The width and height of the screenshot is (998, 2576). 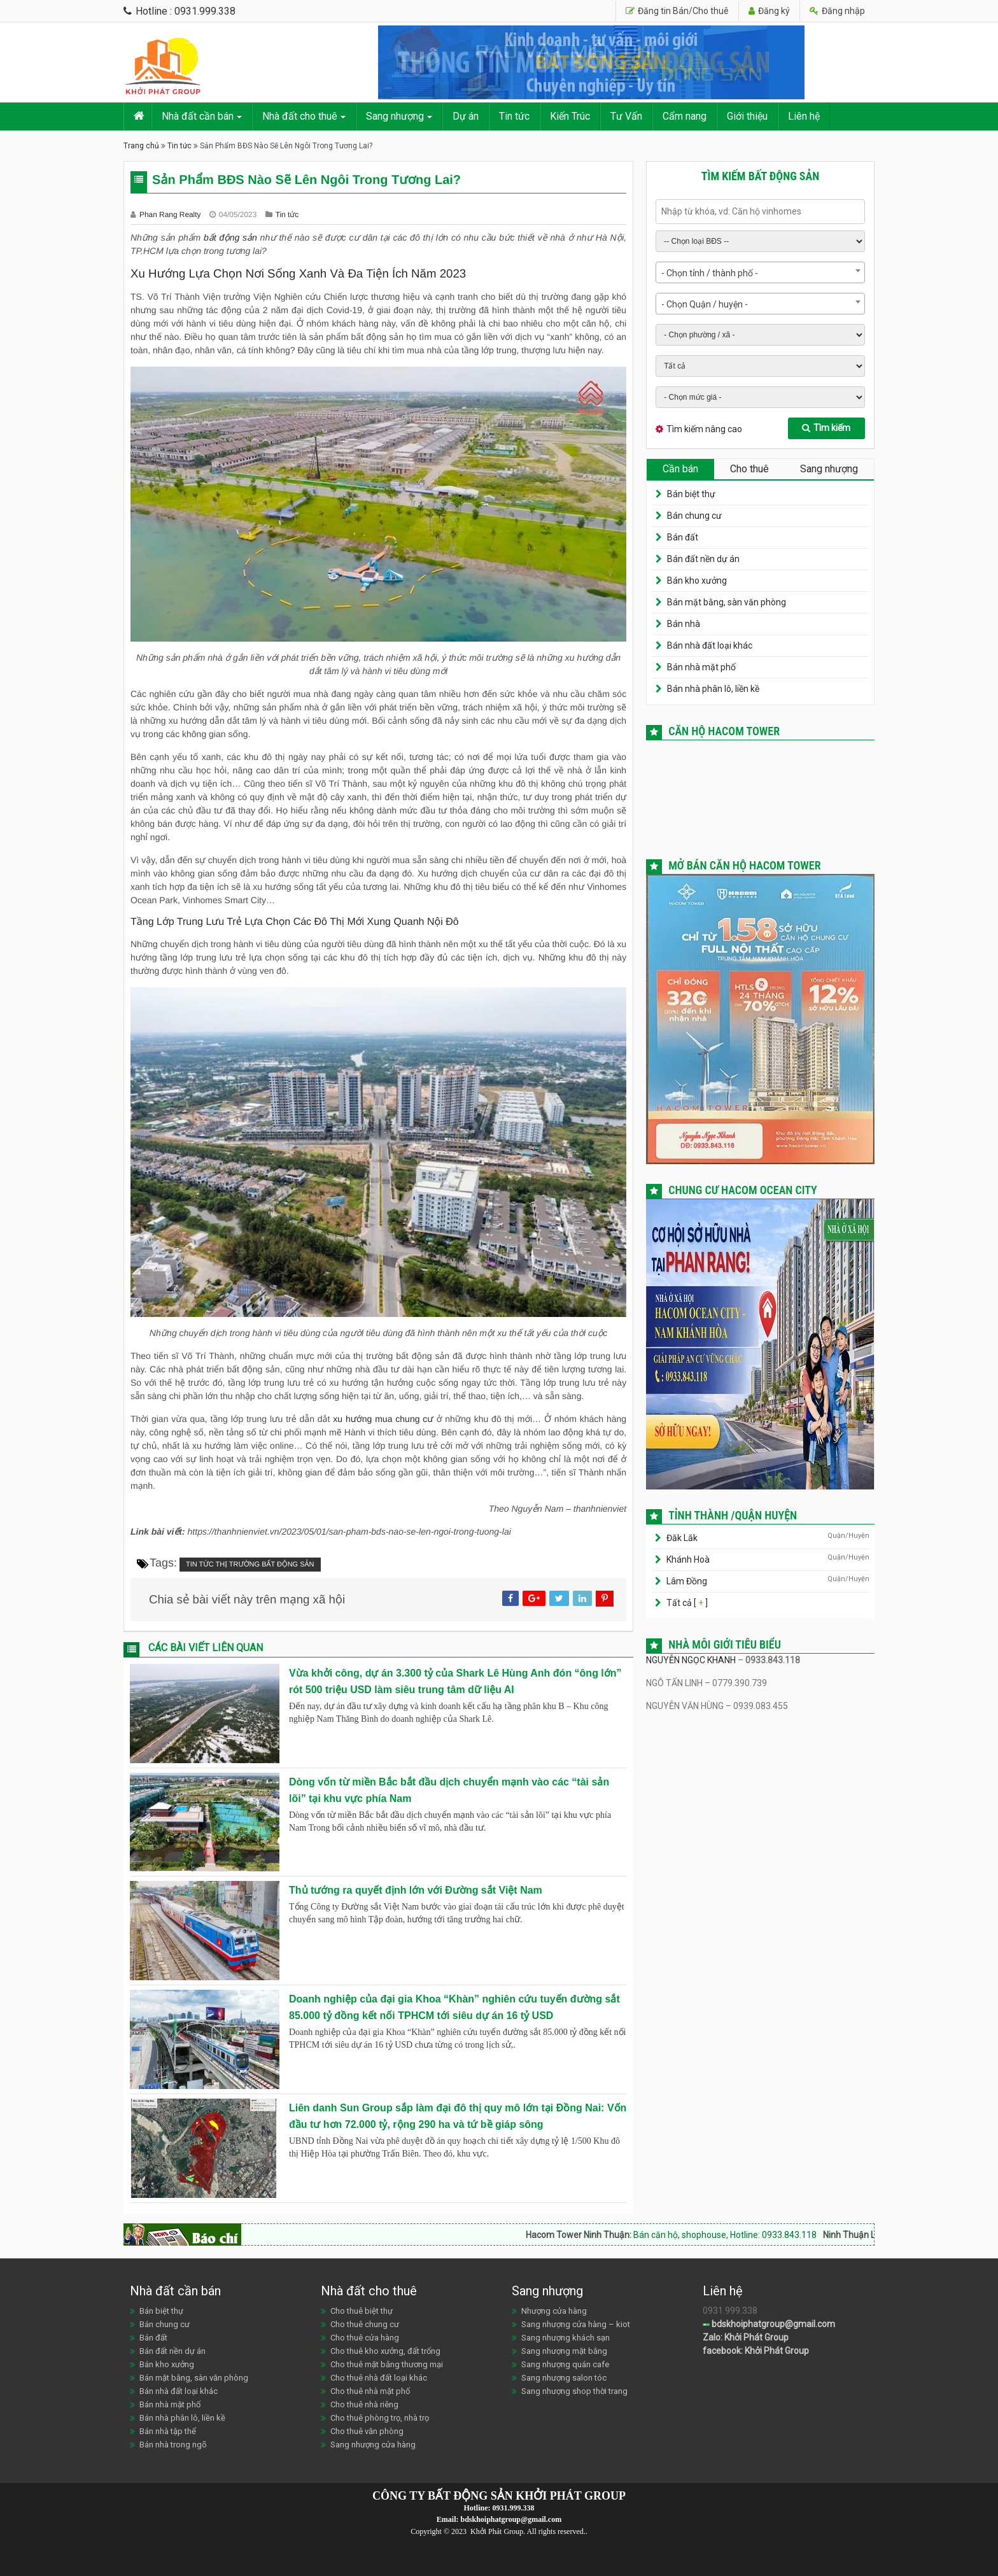 What do you see at coordinates (364, 2404) in the screenshot?
I see `Cho thuê nhà riêng` at bounding box center [364, 2404].